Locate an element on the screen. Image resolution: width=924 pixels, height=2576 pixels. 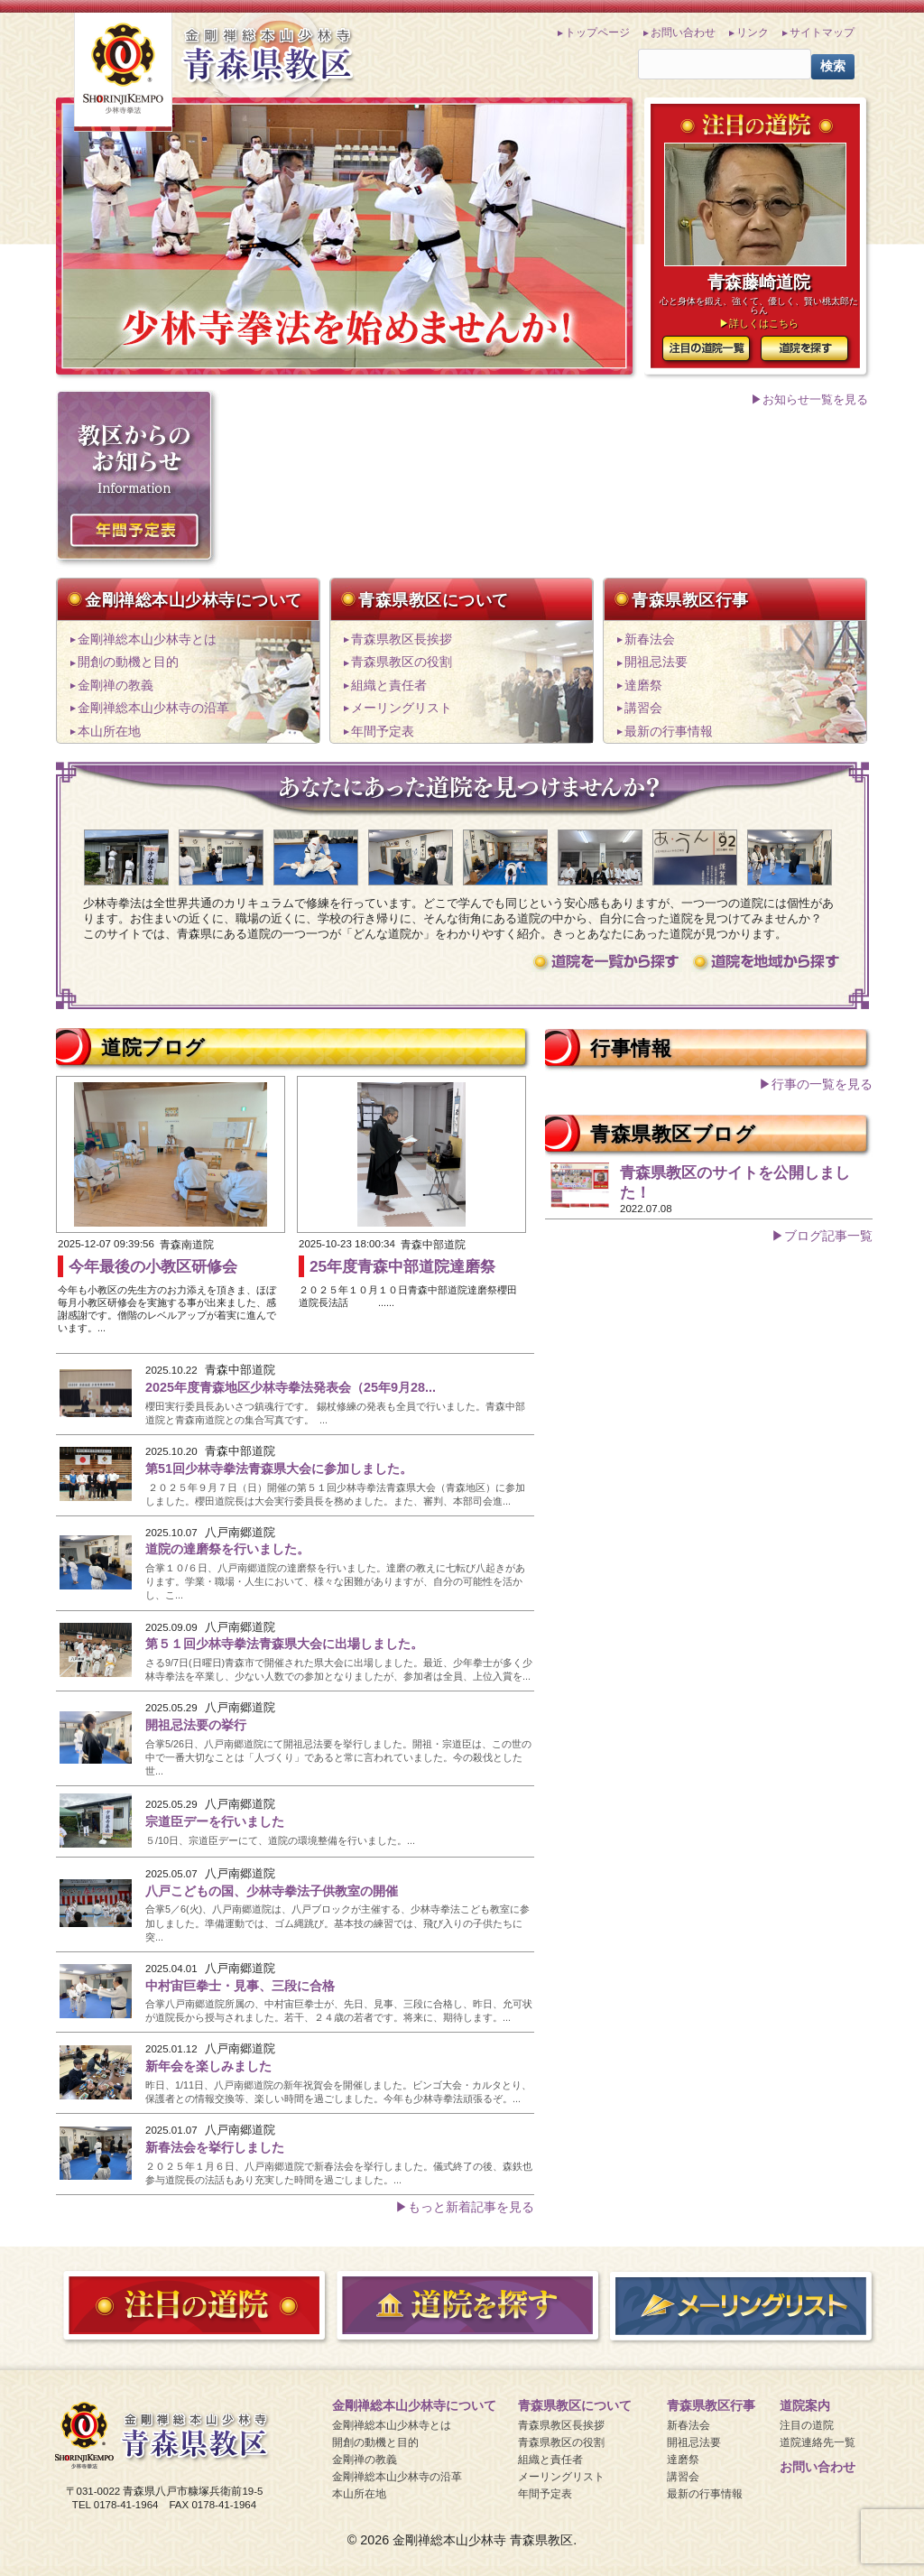
講習会 is located at coordinates (643, 708).